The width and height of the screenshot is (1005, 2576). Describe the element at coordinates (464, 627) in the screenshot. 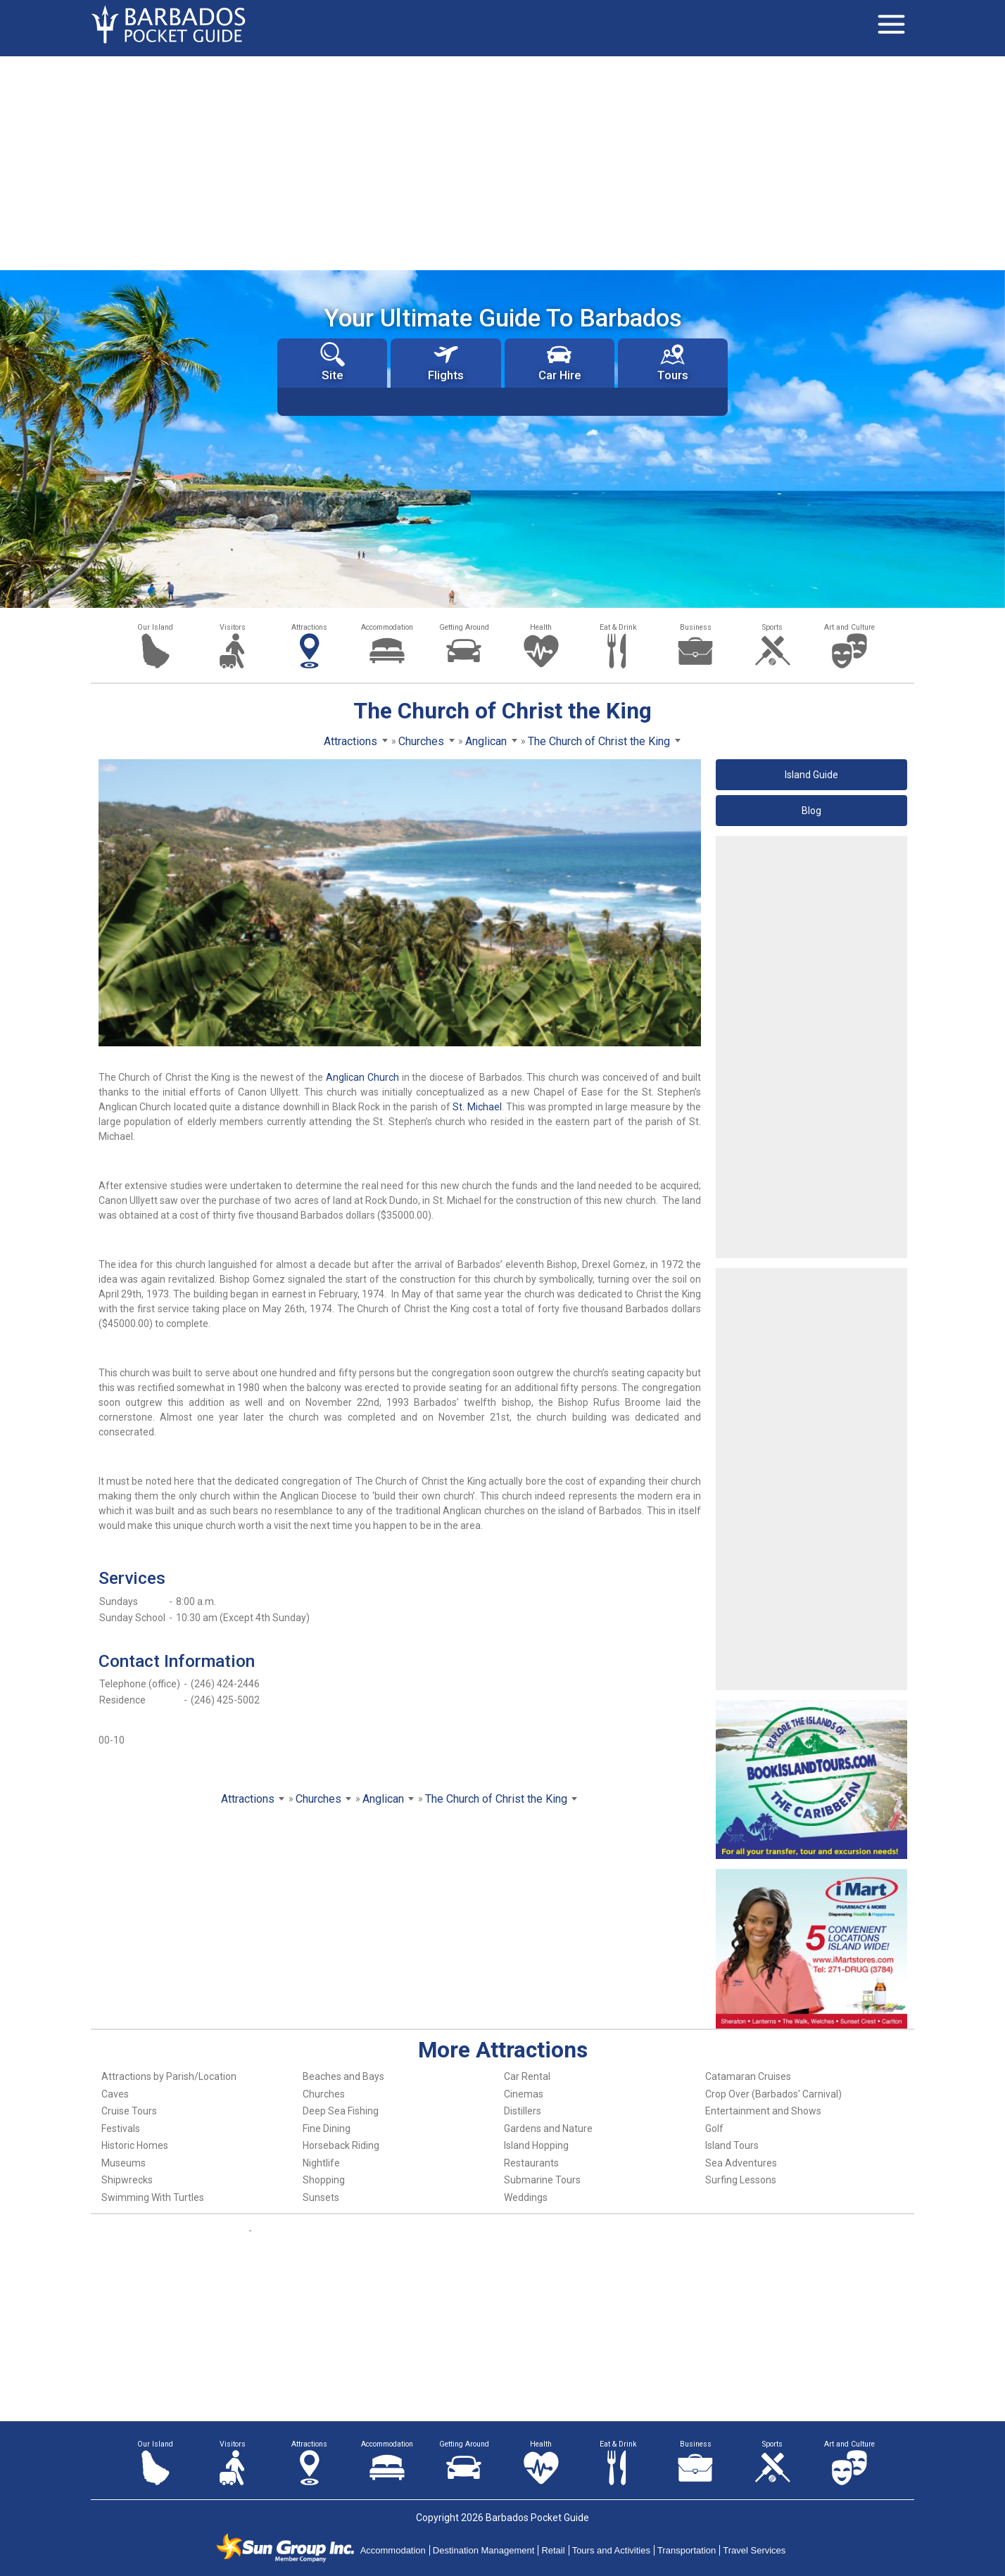

I see `Getting Around` at that location.